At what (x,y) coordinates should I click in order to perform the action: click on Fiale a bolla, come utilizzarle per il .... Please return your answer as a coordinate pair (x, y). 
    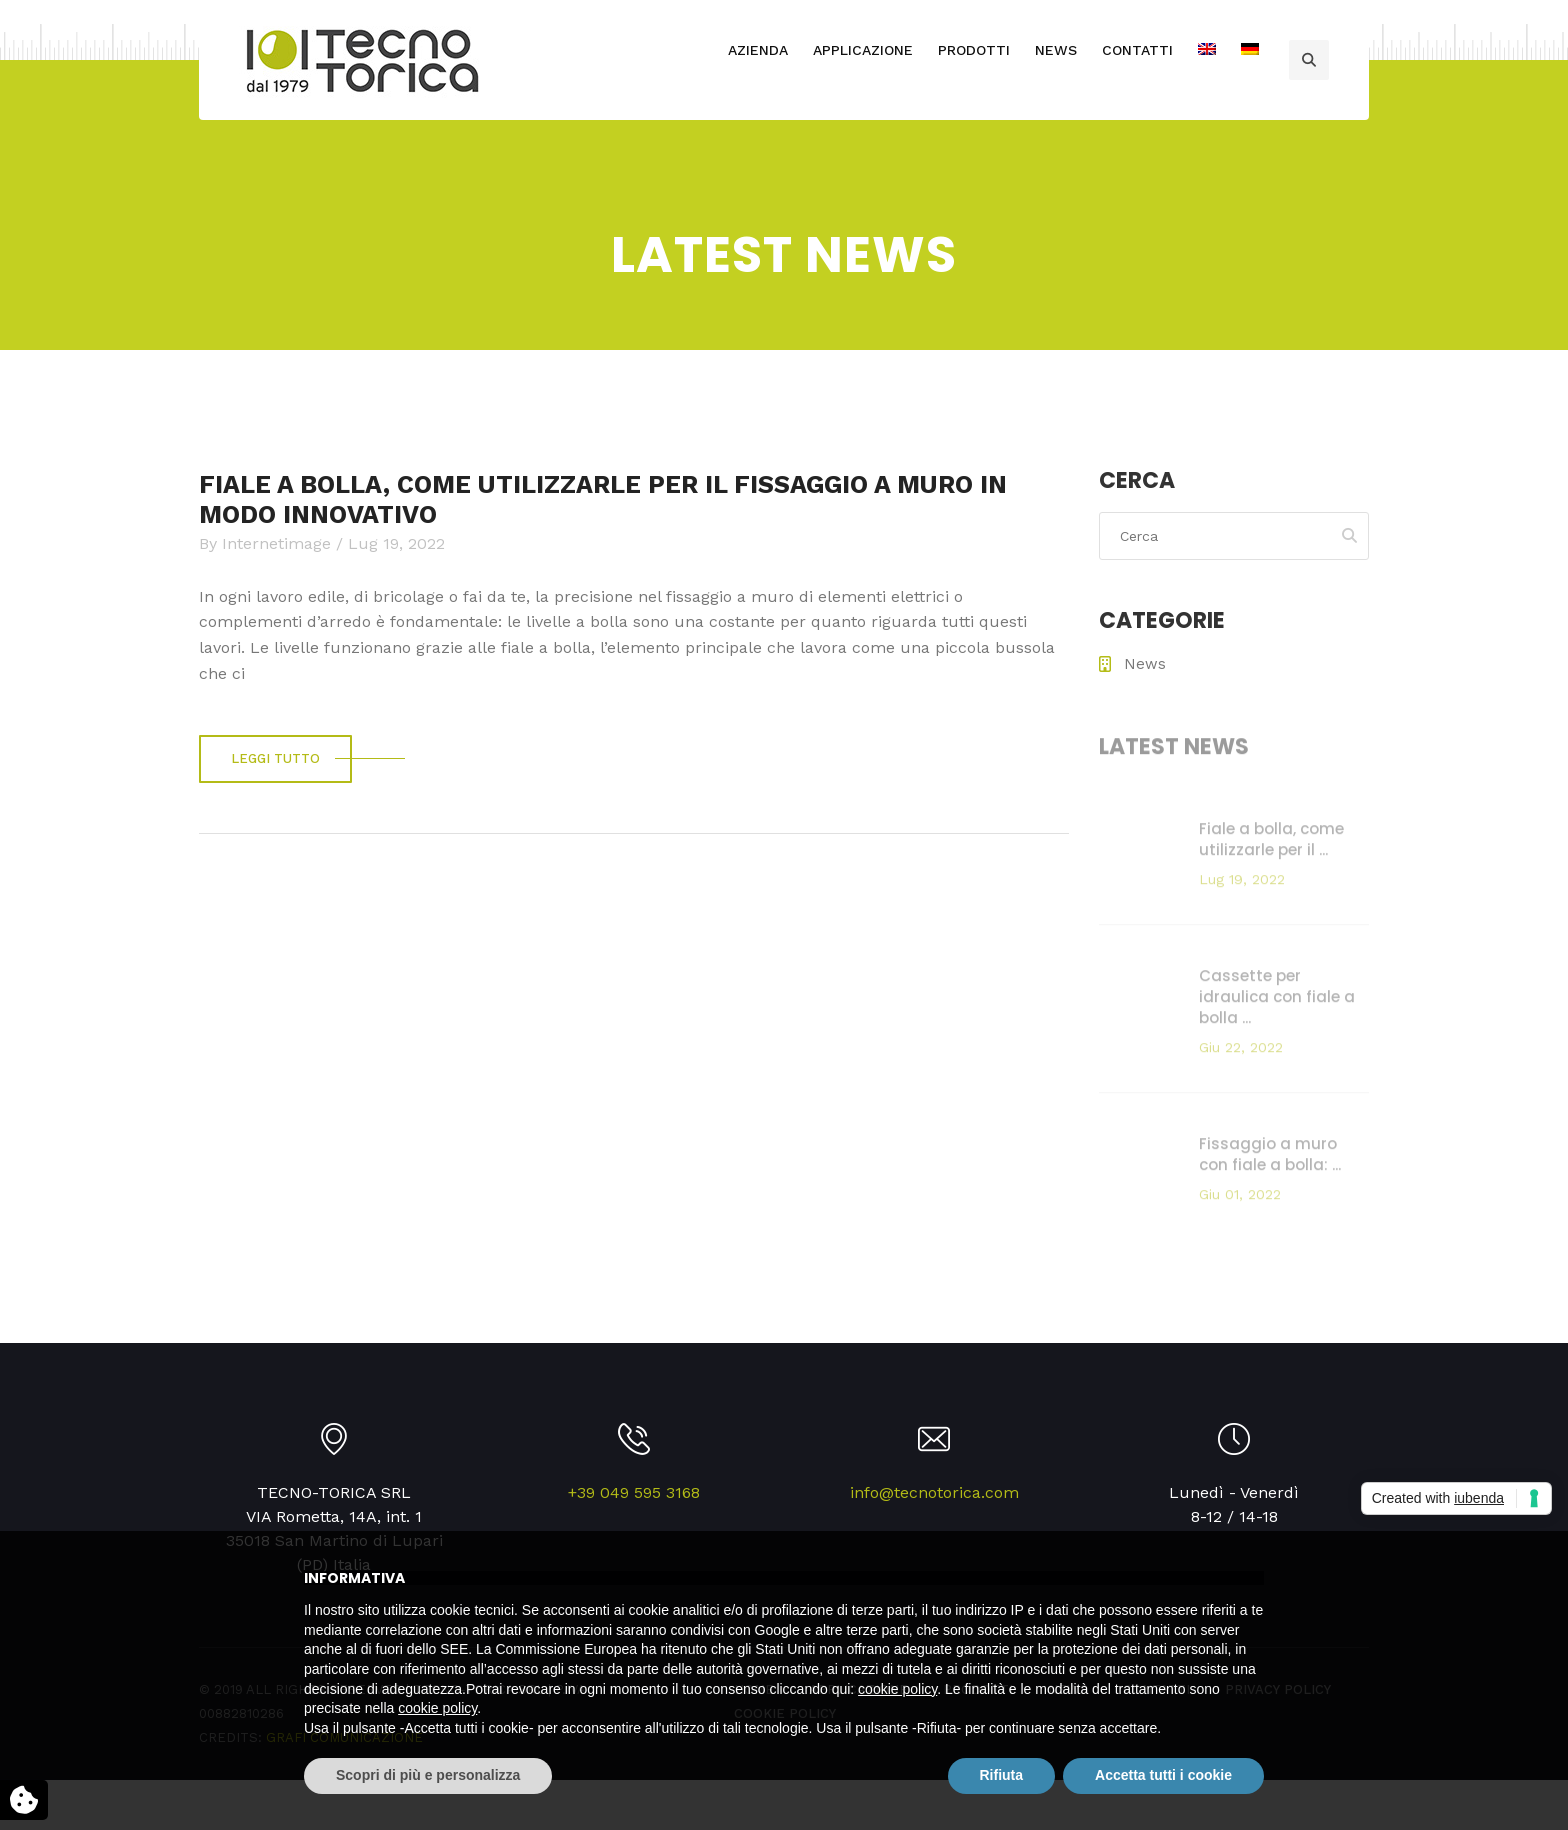
    Looking at the image, I should click on (1271, 844).